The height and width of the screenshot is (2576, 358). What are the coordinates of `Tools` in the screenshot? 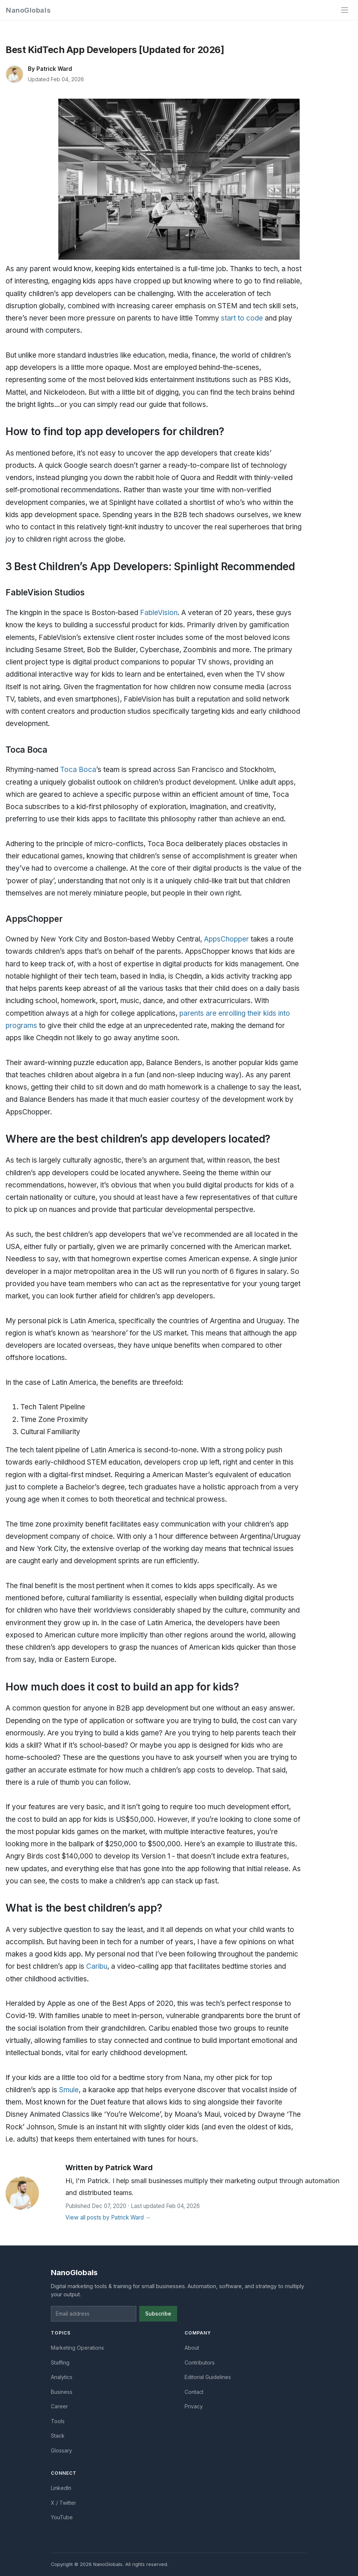 It's located at (58, 2421).